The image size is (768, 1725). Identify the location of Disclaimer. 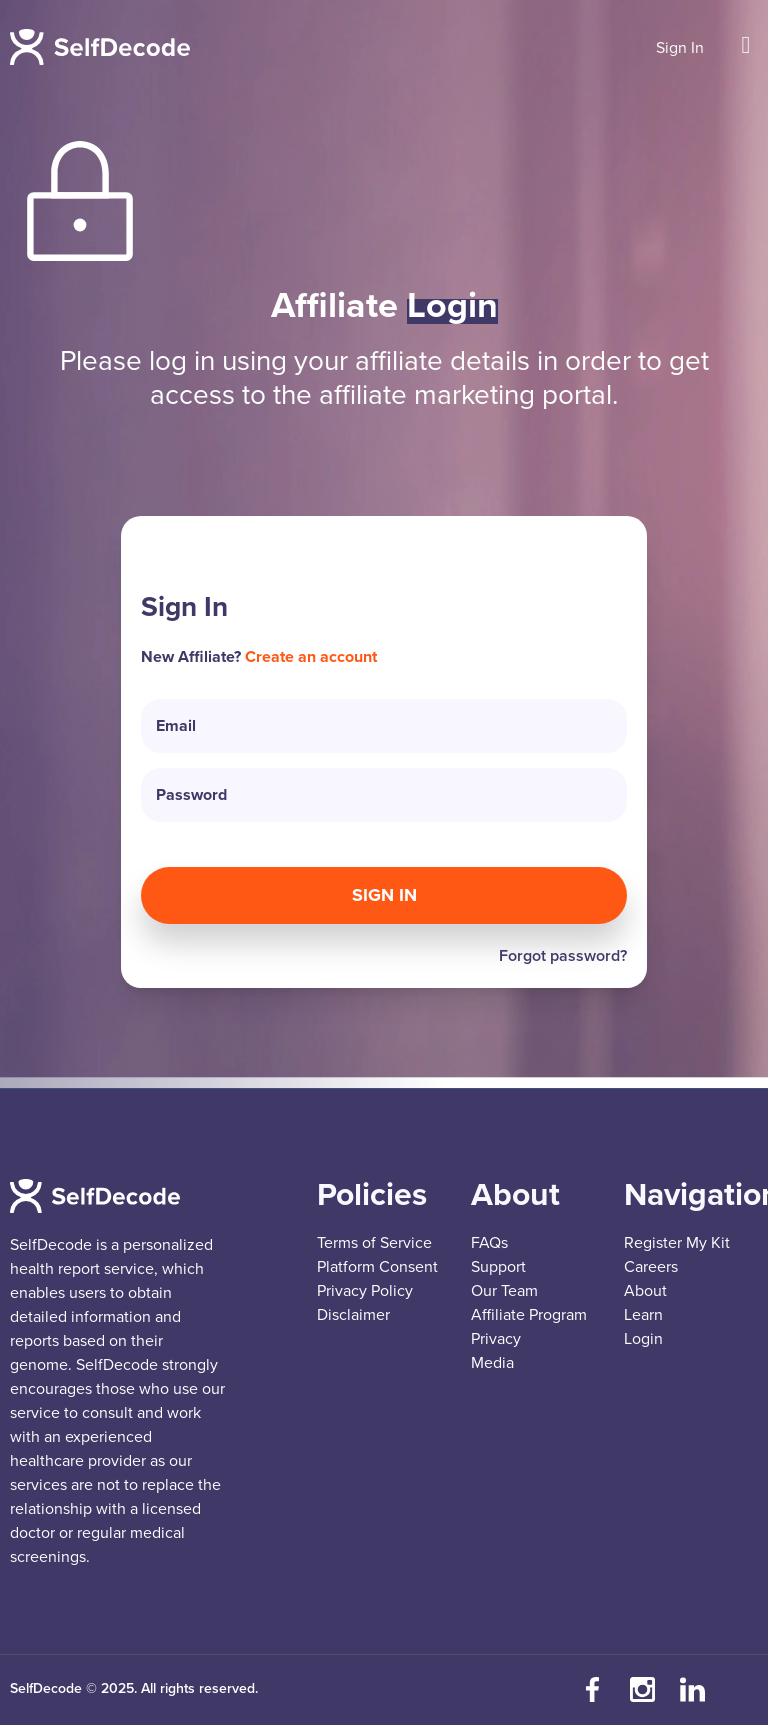
(353, 1315).